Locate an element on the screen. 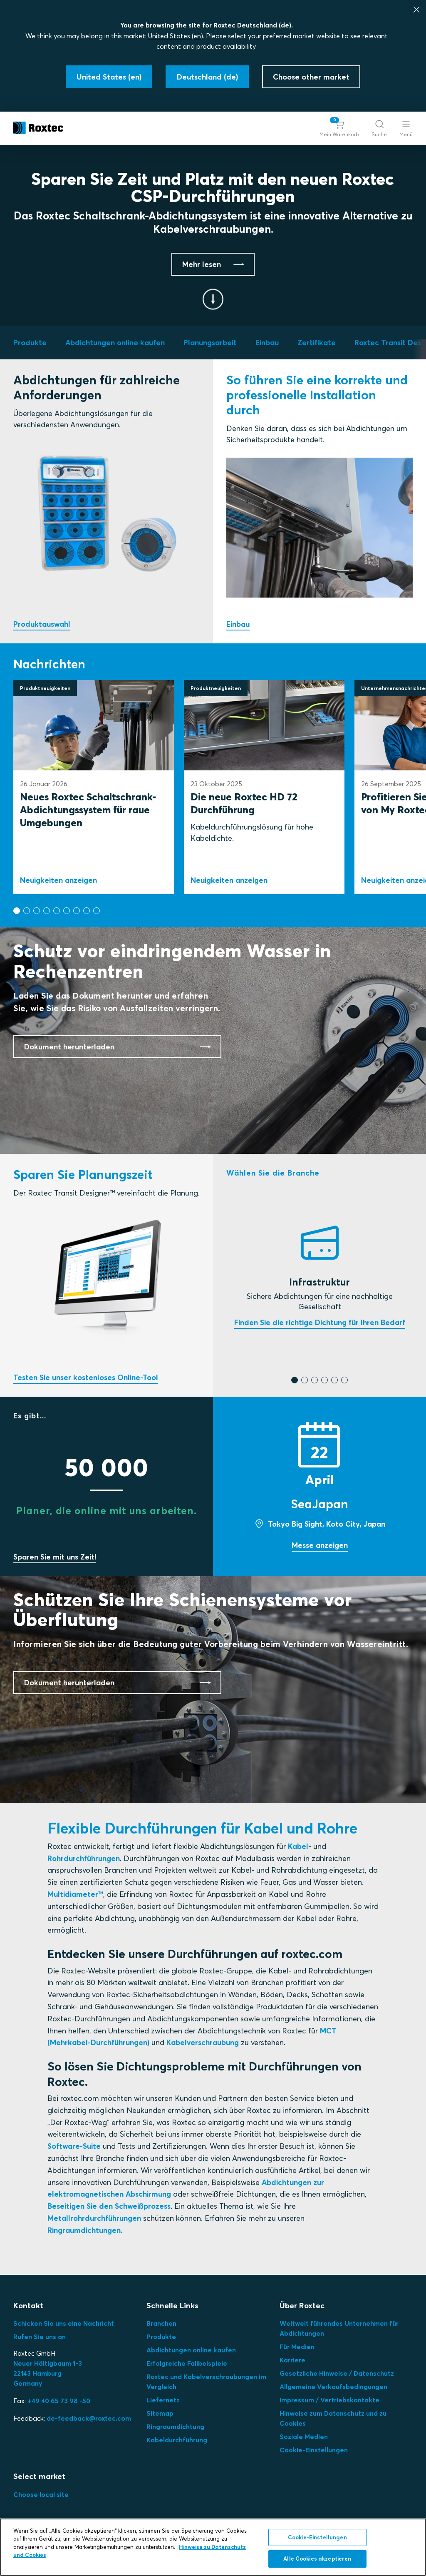  Erfolgreiche Fallbeispiele is located at coordinates (186, 2363).